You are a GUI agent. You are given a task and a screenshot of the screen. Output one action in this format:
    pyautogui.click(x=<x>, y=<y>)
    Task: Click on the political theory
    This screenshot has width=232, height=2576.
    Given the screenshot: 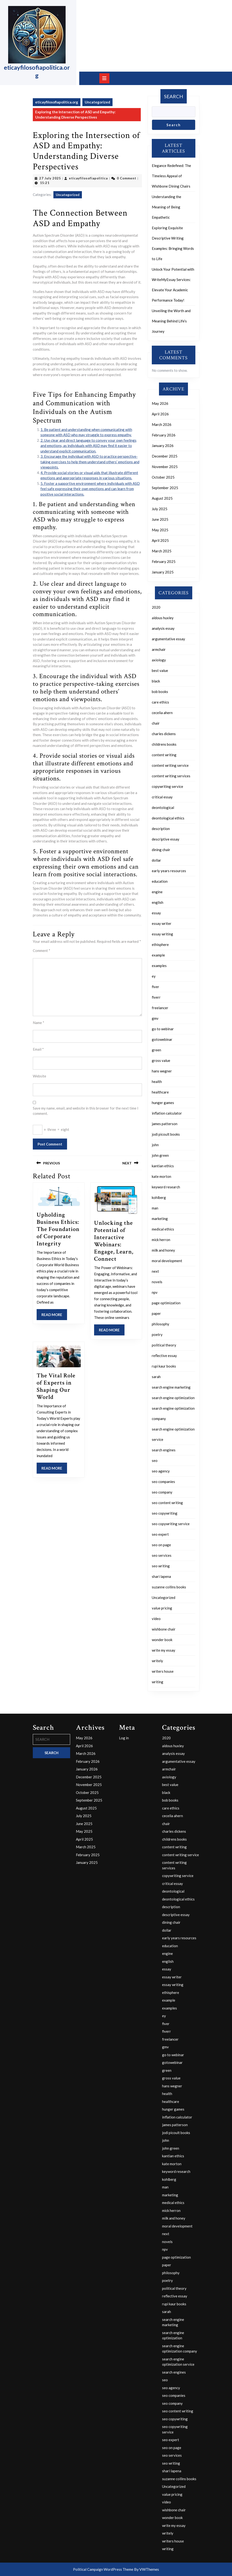 What is the action you would take?
    pyautogui.click(x=164, y=1345)
    